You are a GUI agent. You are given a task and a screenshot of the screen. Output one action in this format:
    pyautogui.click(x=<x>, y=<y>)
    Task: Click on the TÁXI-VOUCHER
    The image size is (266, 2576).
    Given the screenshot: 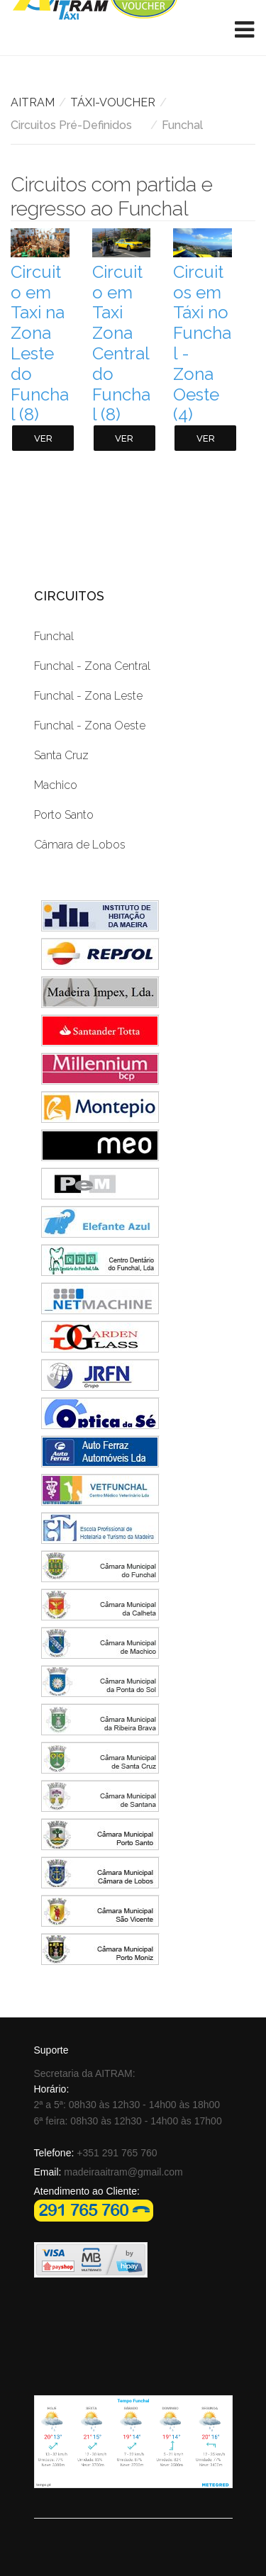 What is the action you would take?
    pyautogui.click(x=112, y=102)
    